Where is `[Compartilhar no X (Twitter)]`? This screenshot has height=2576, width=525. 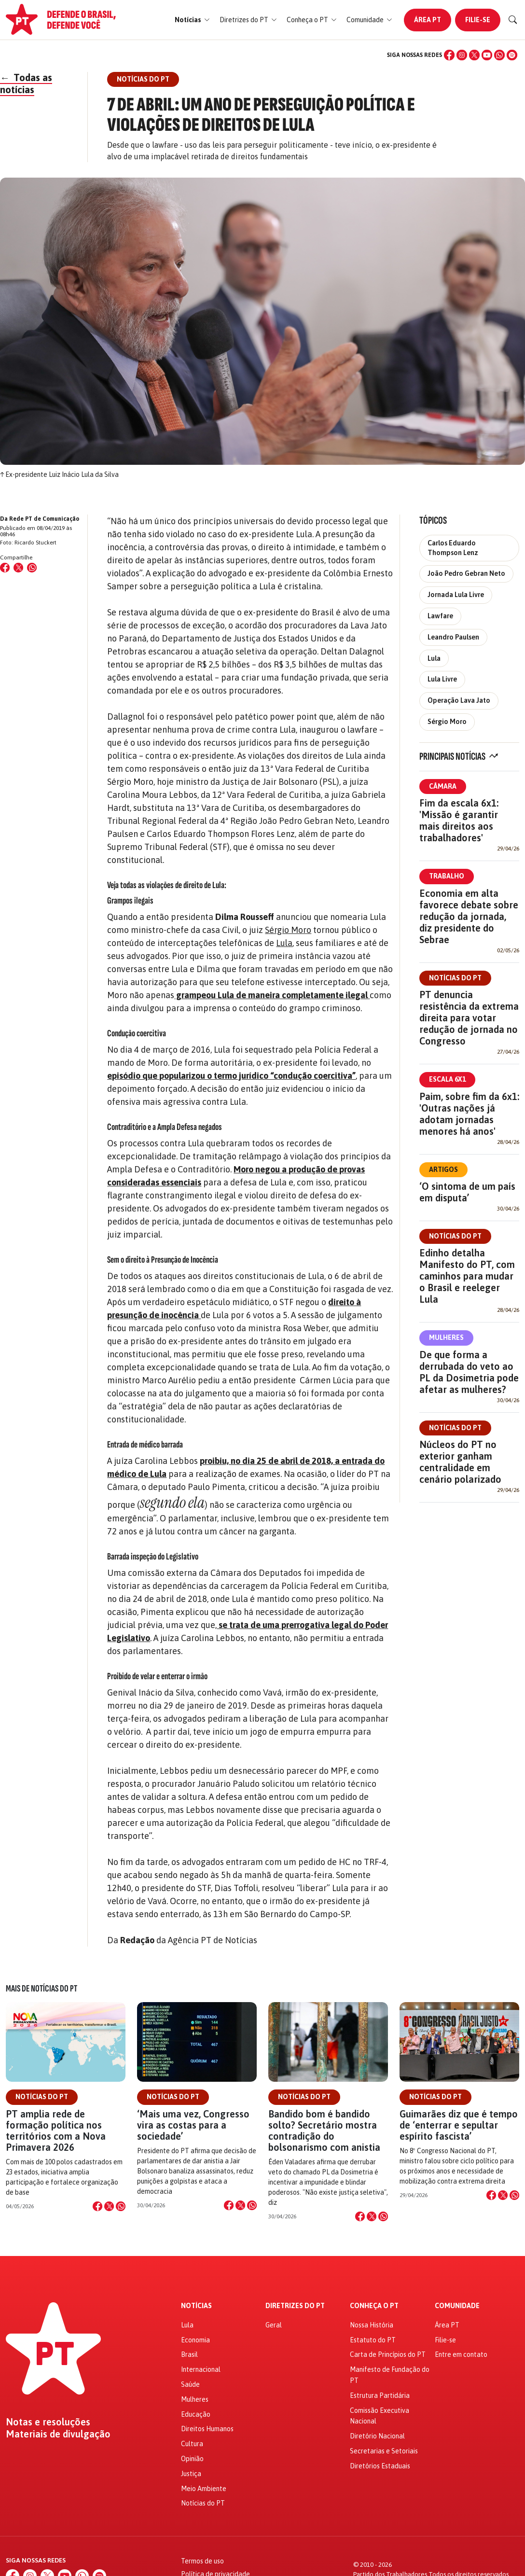 [Compartilhar no X (Twitter)] is located at coordinates (18, 567).